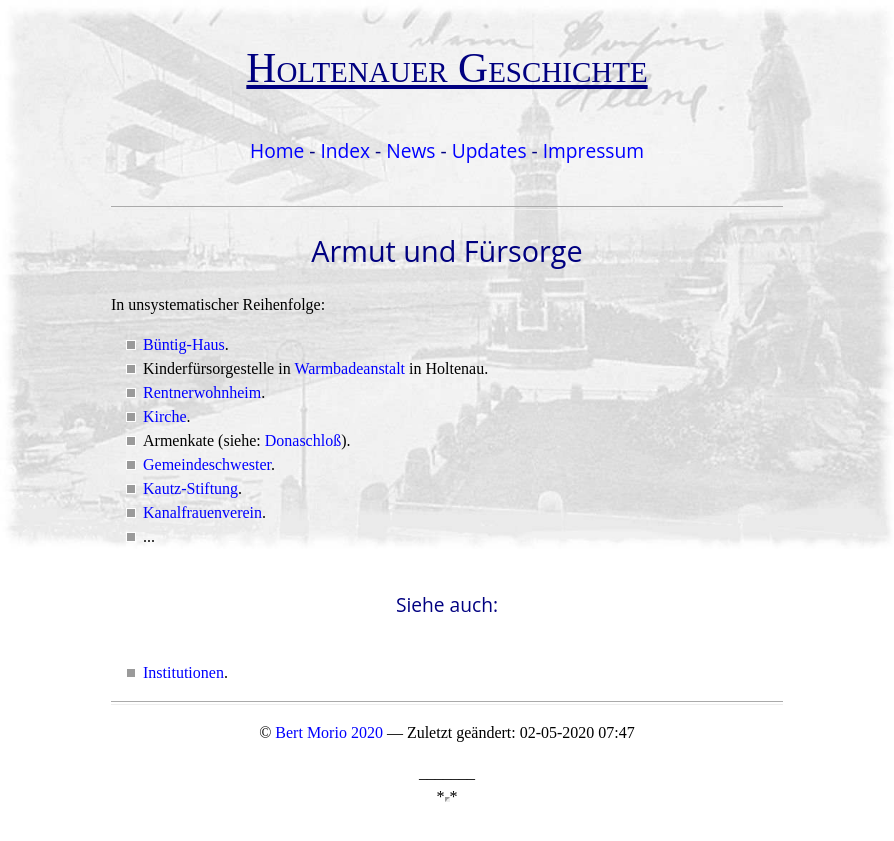  What do you see at coordinates (202, 512) in the screenshot?
I see `Kanalfrauenverein` at bounding box center [202, 512].